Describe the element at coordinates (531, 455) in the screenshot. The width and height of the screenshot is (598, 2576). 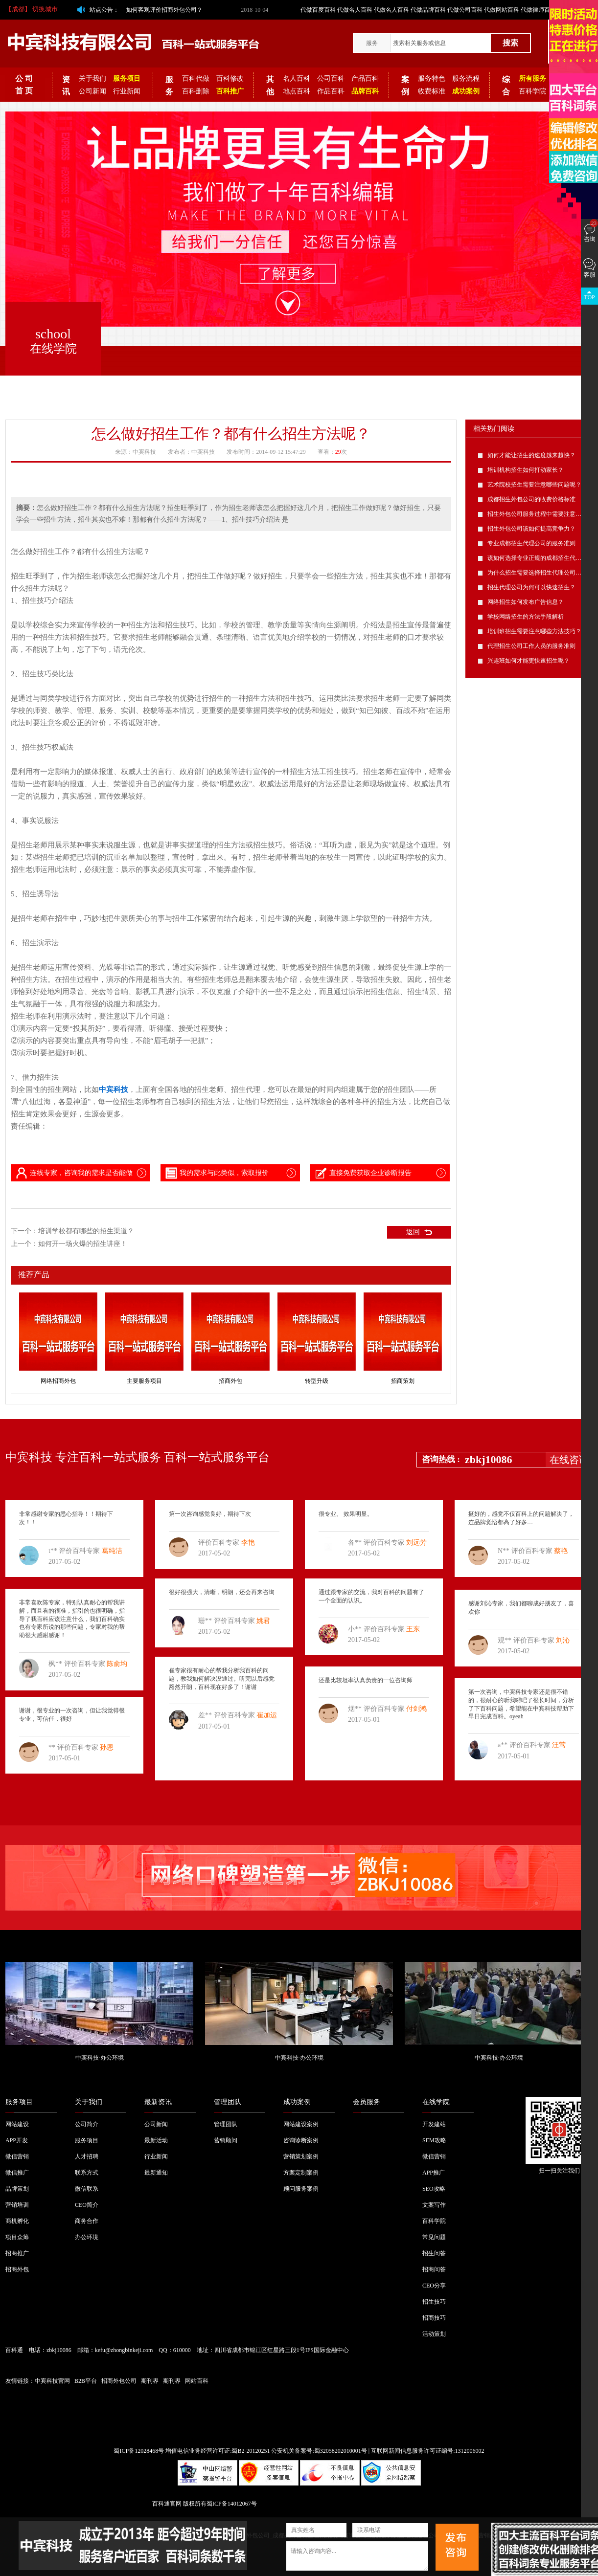
I see `如何才能让招生的速度越来越快？` at that location.